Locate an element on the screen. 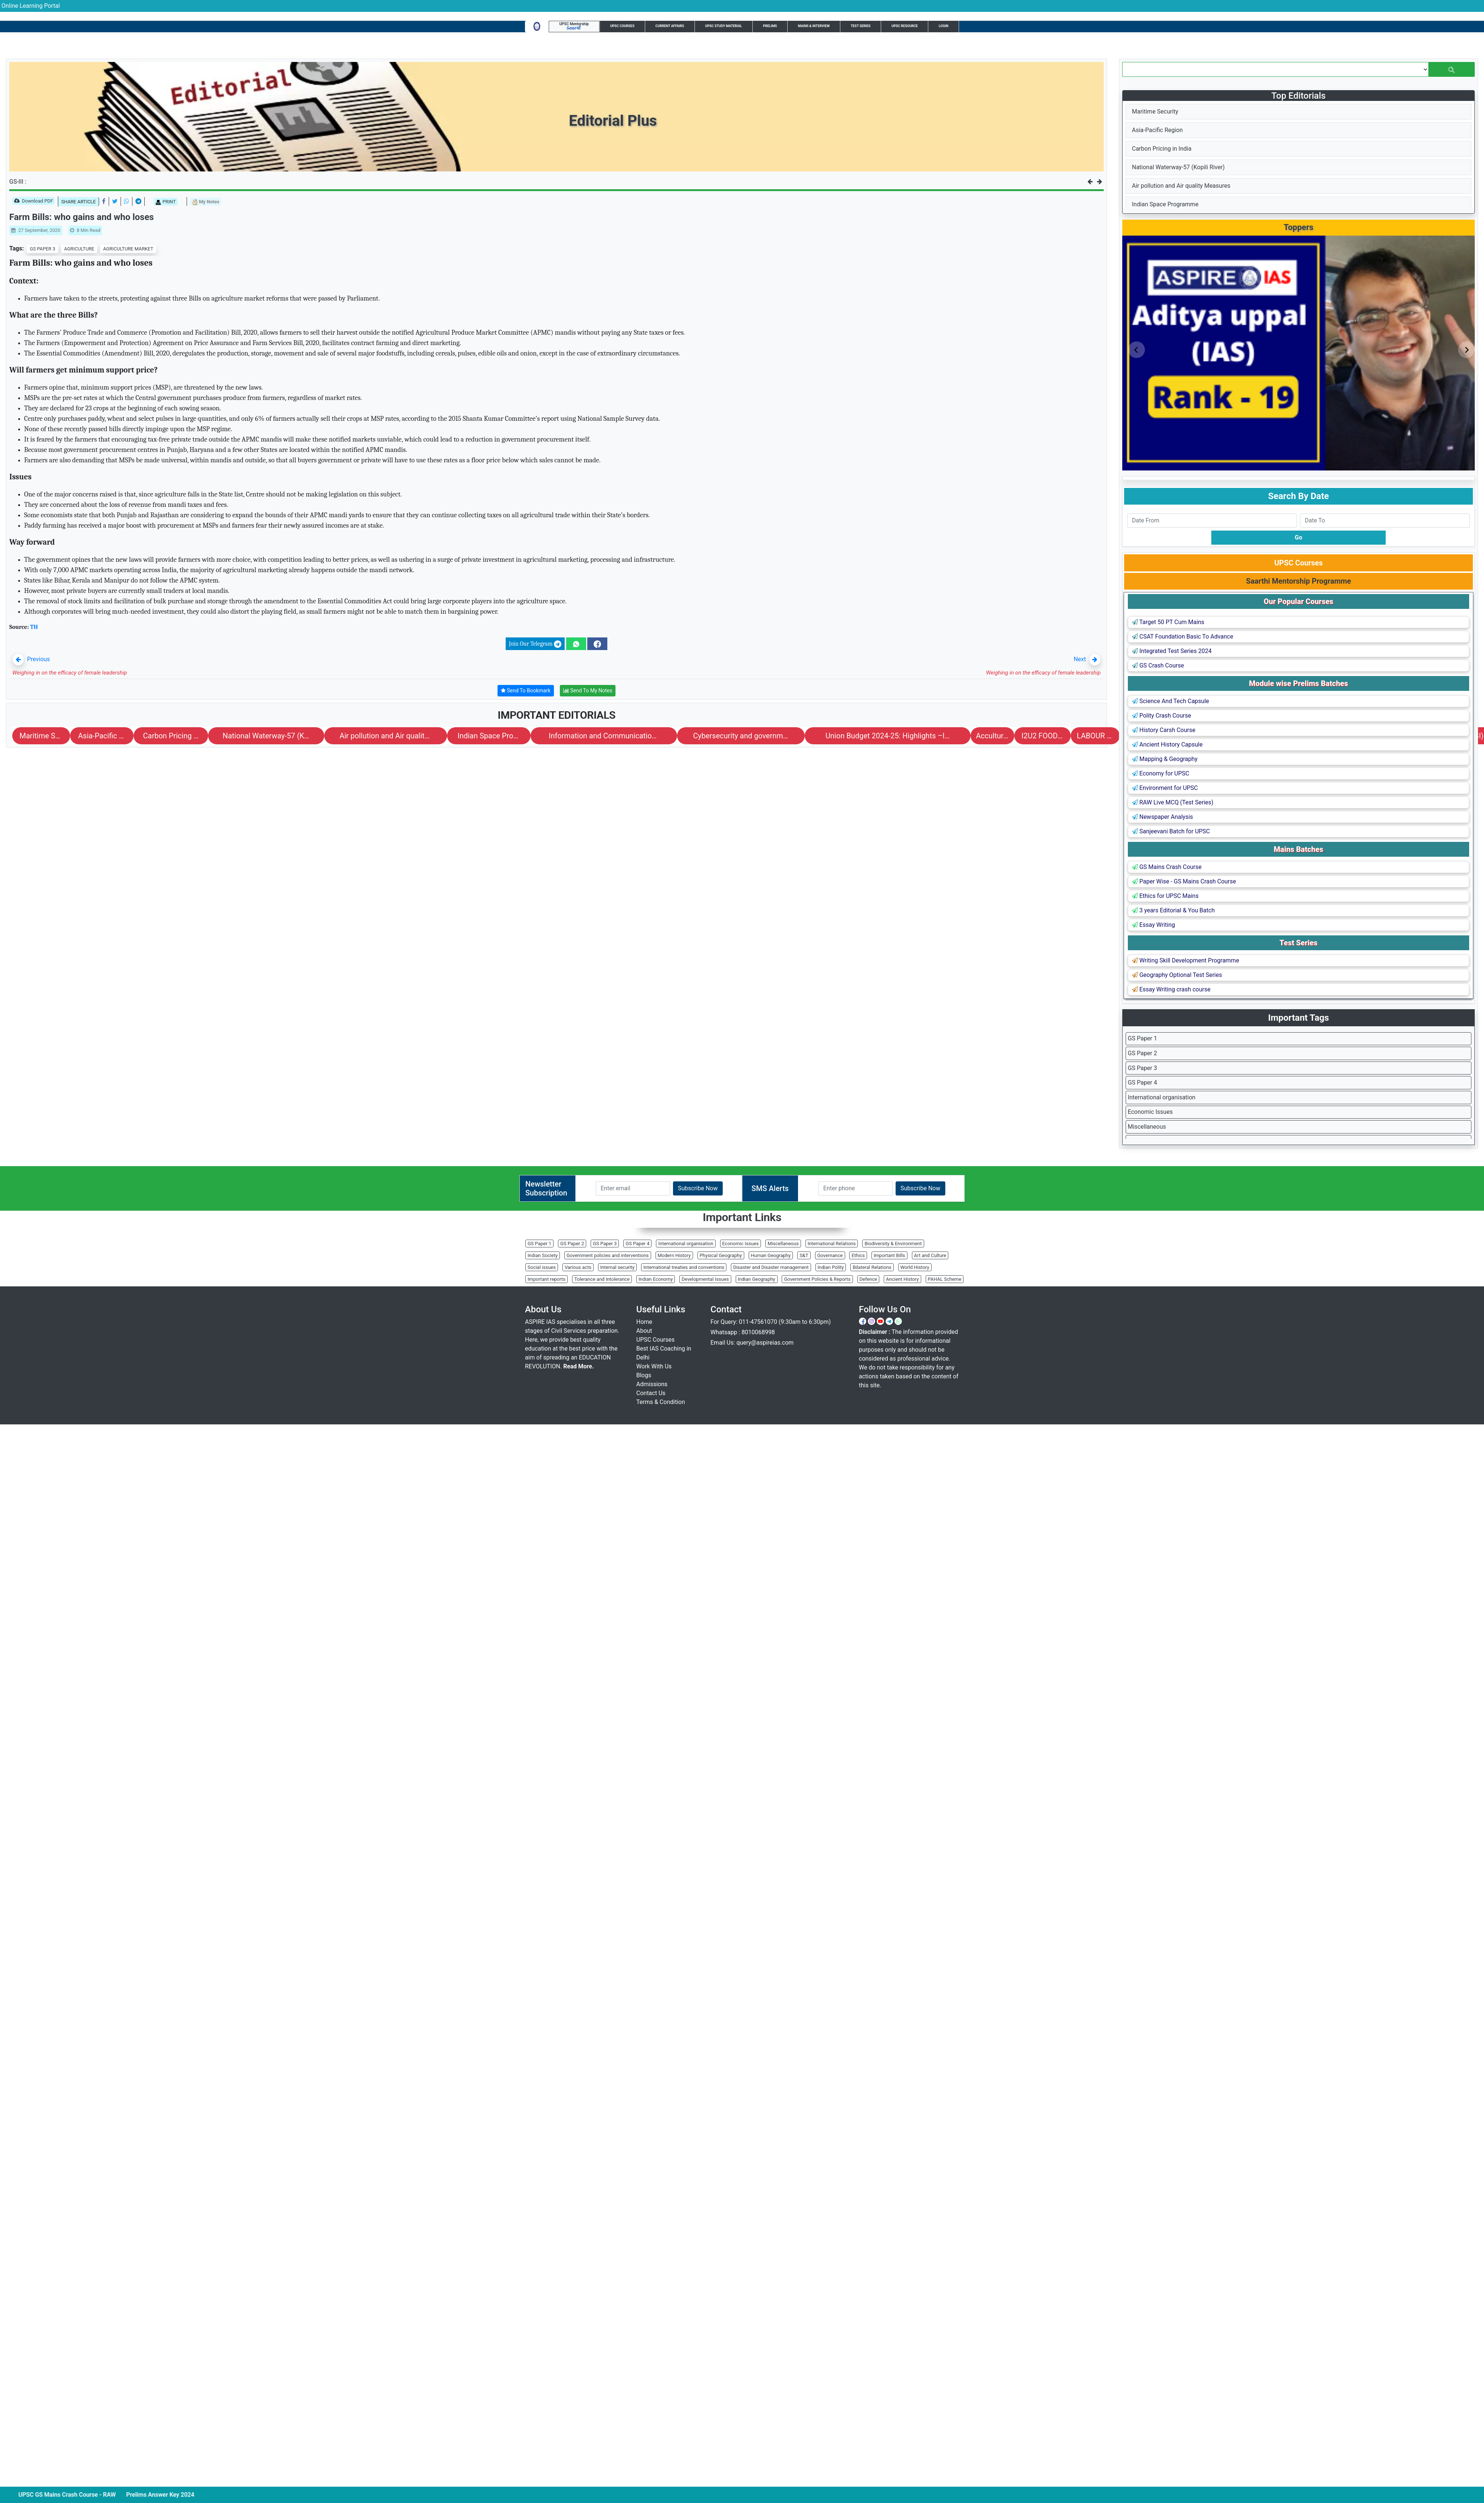  Government policies and interventions is located at coordinates (608, 1255).